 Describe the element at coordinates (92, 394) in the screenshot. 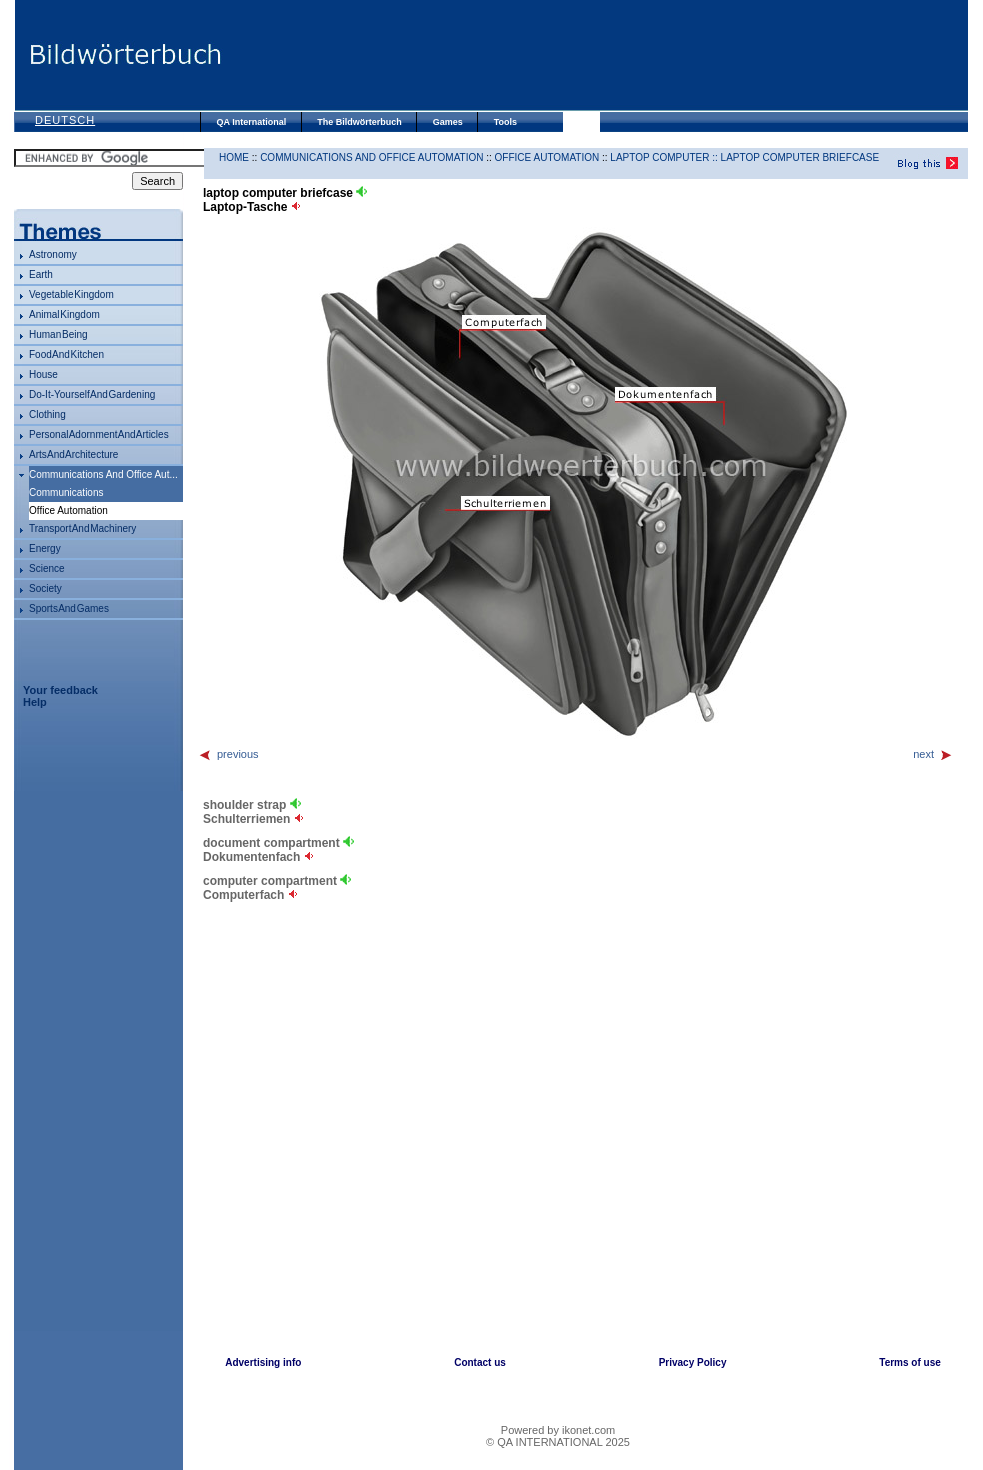

I see `do-it-yourself and gardening` at that location.